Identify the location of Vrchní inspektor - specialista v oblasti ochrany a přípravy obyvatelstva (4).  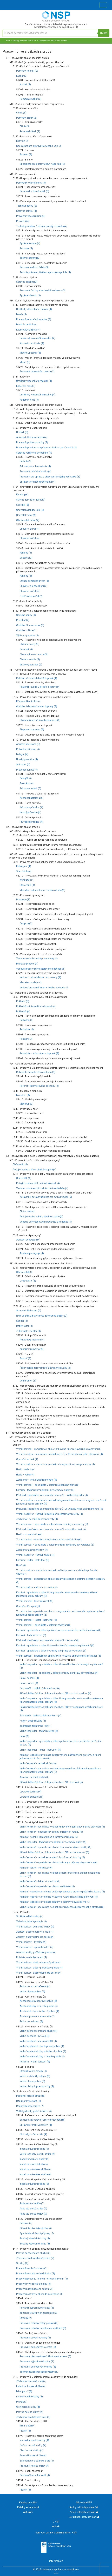
(55, 1464).